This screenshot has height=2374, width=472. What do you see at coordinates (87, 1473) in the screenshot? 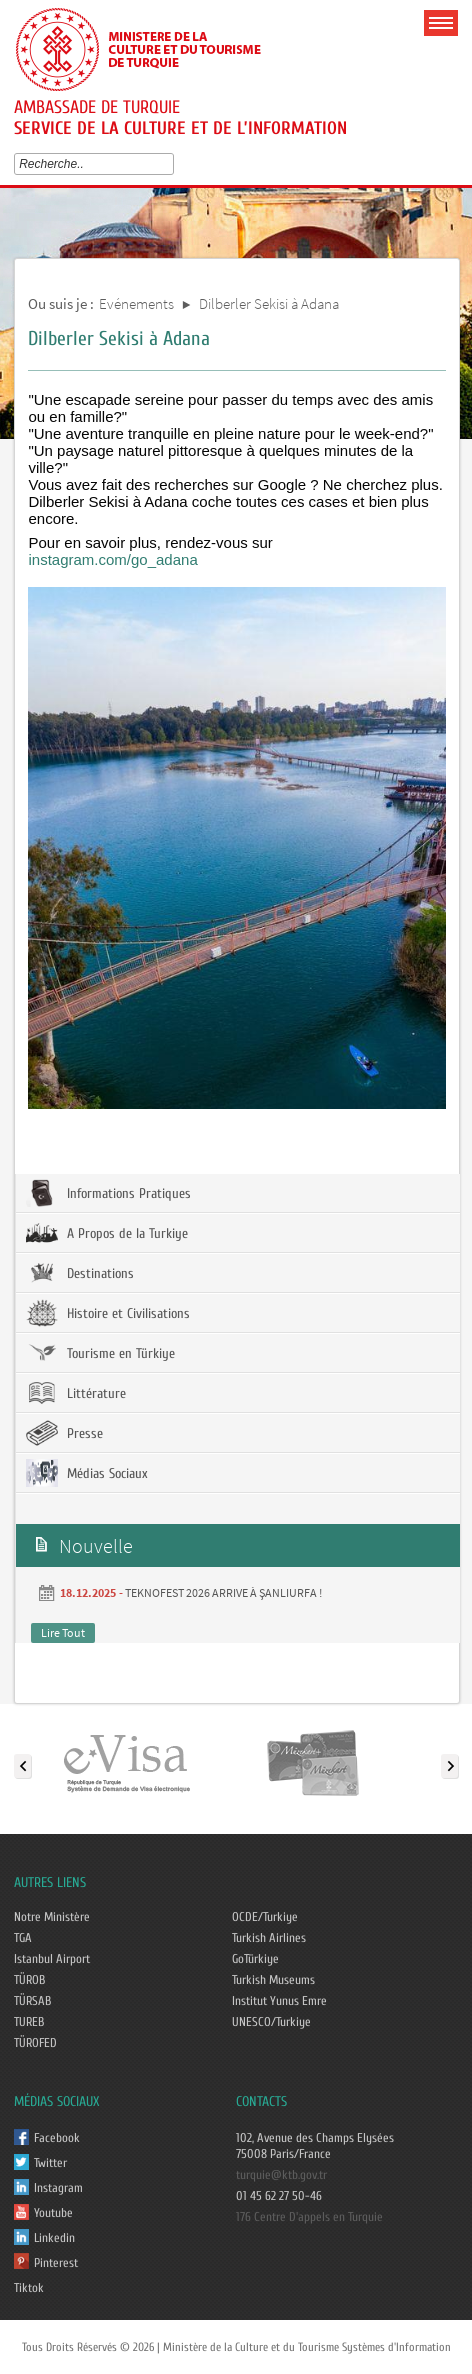
I see `Médias Sociaux` at bounding box center [87, 1473].